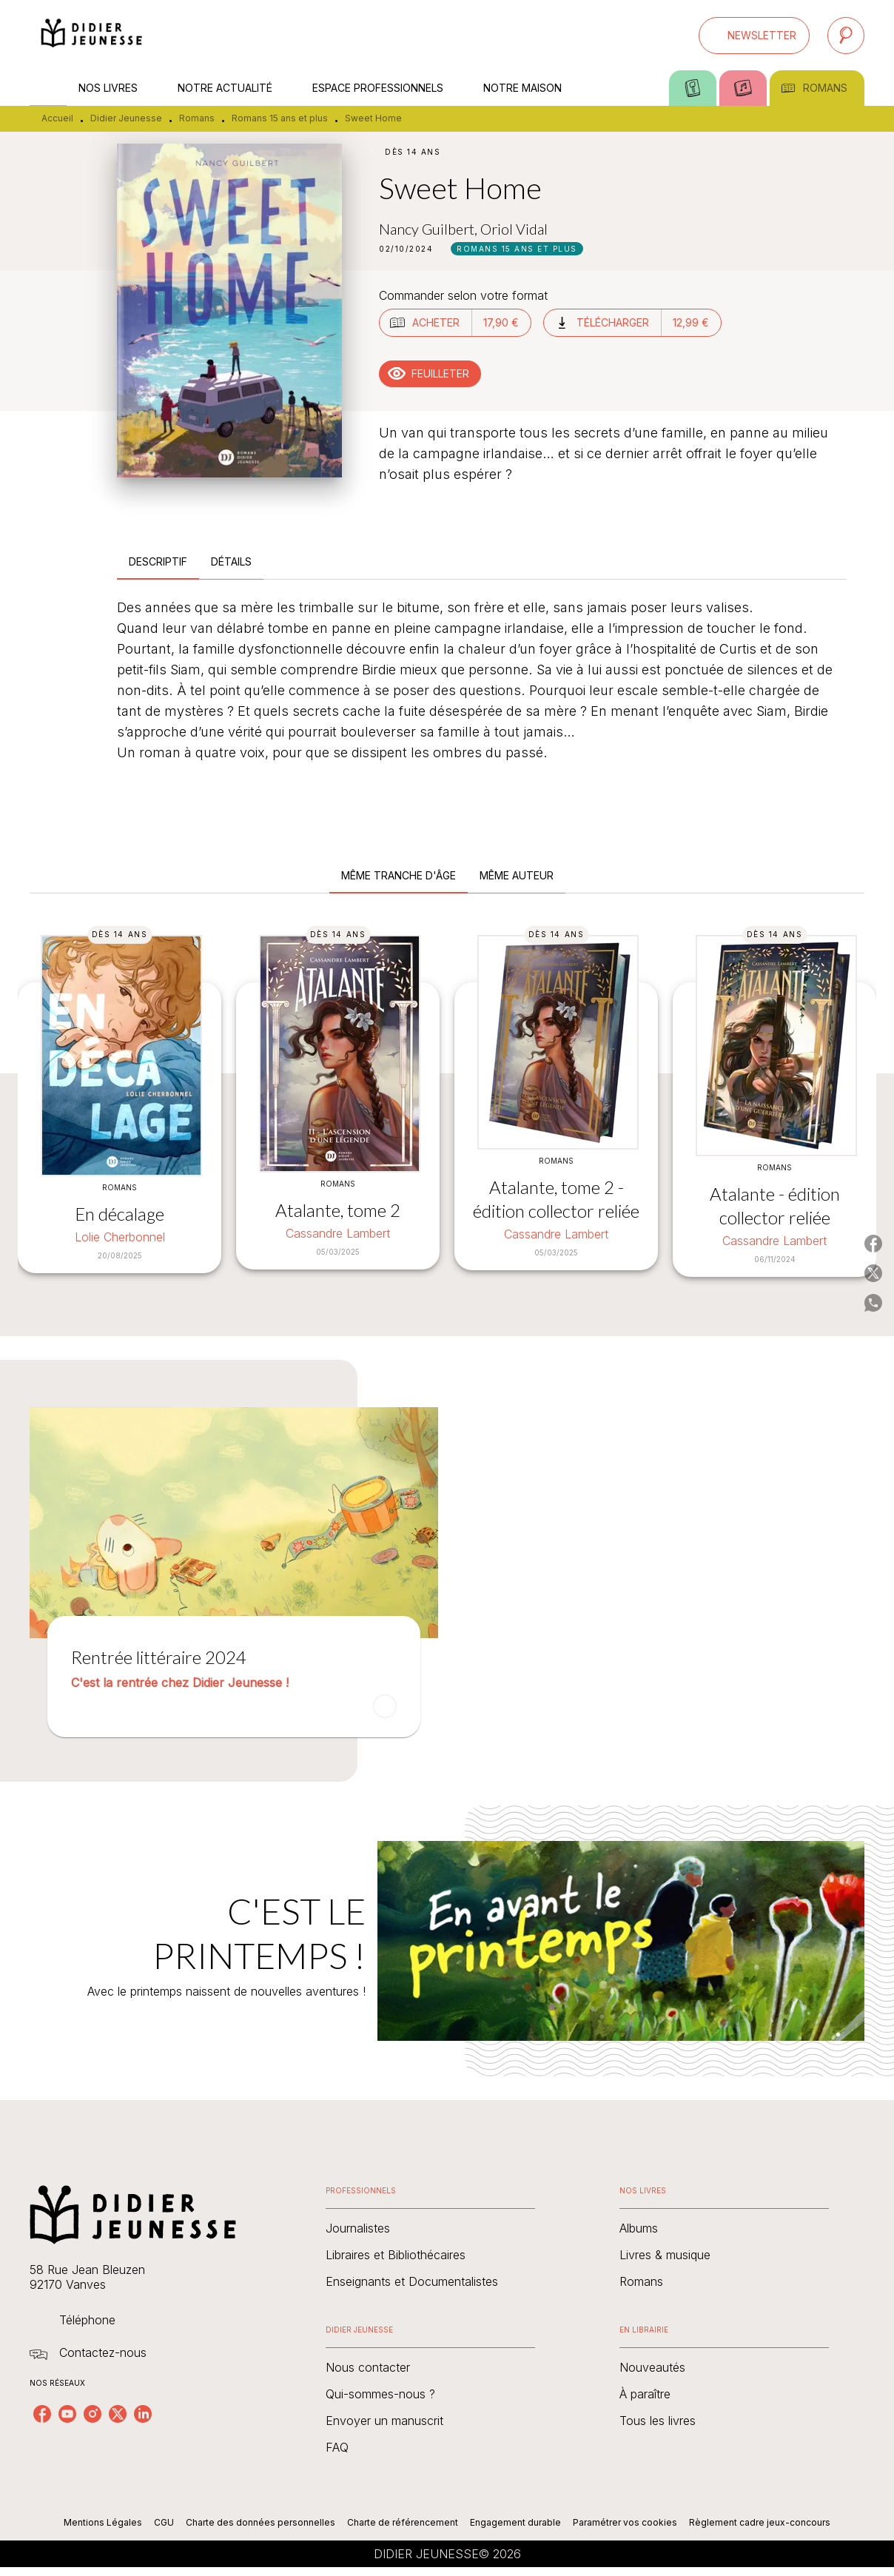  I want to click on [tab], so click(48, 88).